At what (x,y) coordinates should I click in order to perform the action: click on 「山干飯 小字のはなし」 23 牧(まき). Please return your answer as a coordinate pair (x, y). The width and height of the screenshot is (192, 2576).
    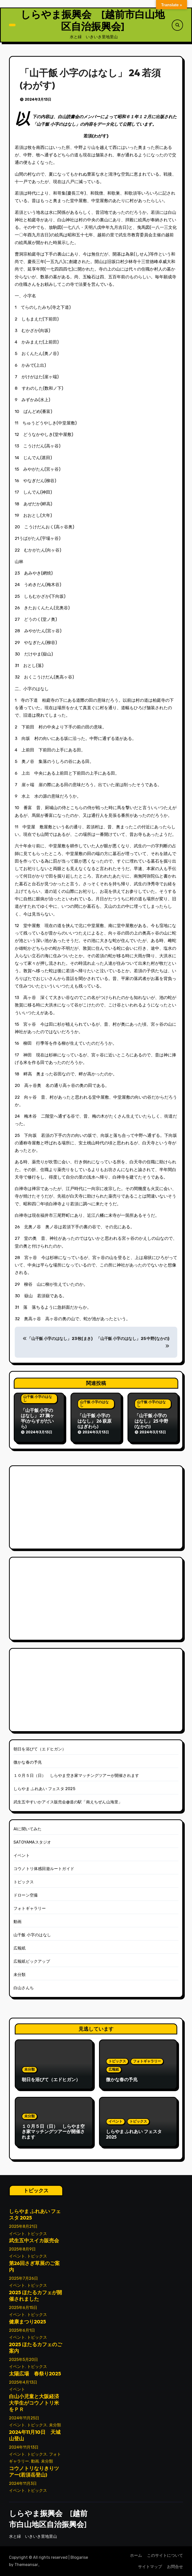
    Looking at the image, I should click on (57, 1338).